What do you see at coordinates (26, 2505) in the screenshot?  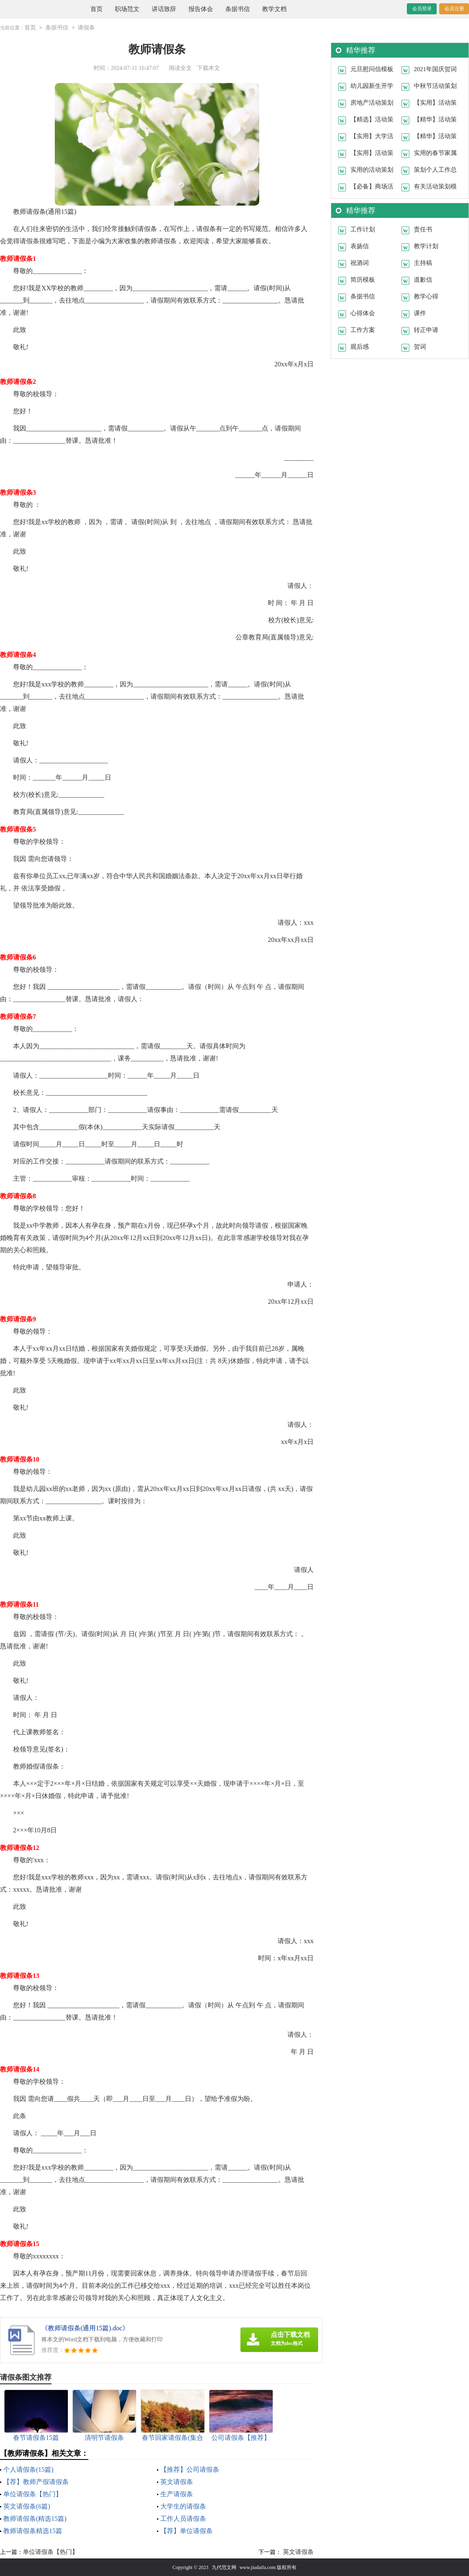 I see `英文请假条(6篇)` at bounding box center [26, 2505].